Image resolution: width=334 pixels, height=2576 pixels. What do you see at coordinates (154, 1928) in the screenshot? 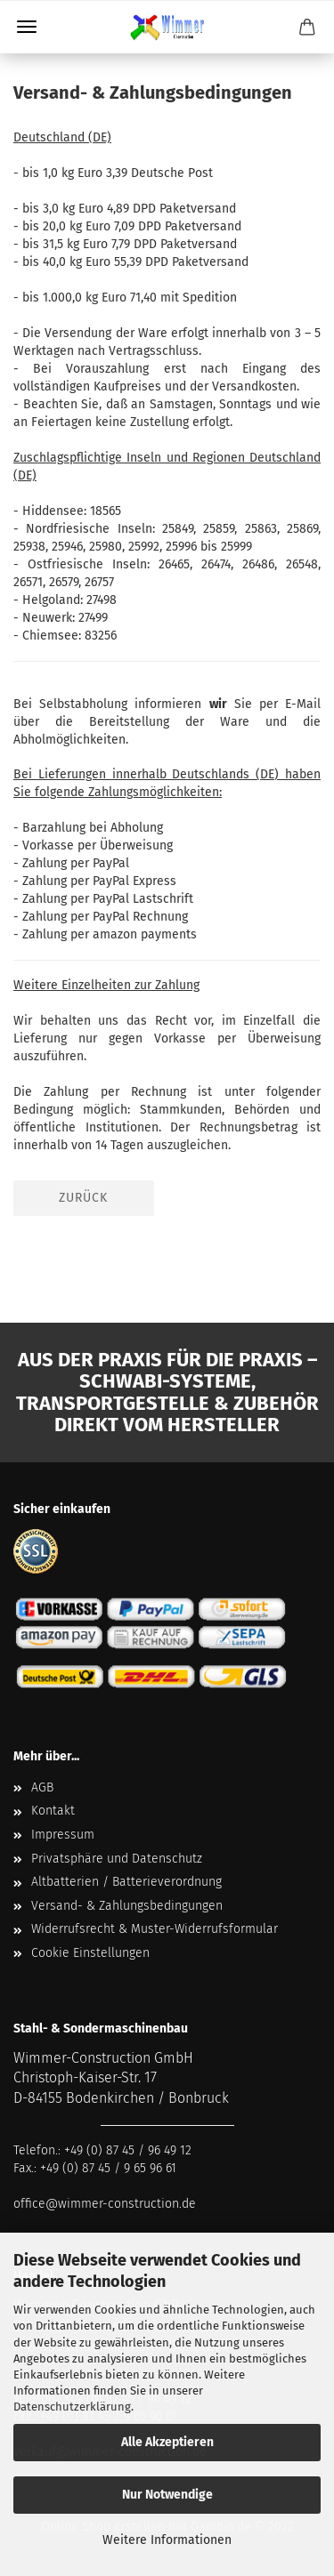
I see `Widerrufsrecht & Muster-Widerrufsformular` at bounding box center [154, 1928].